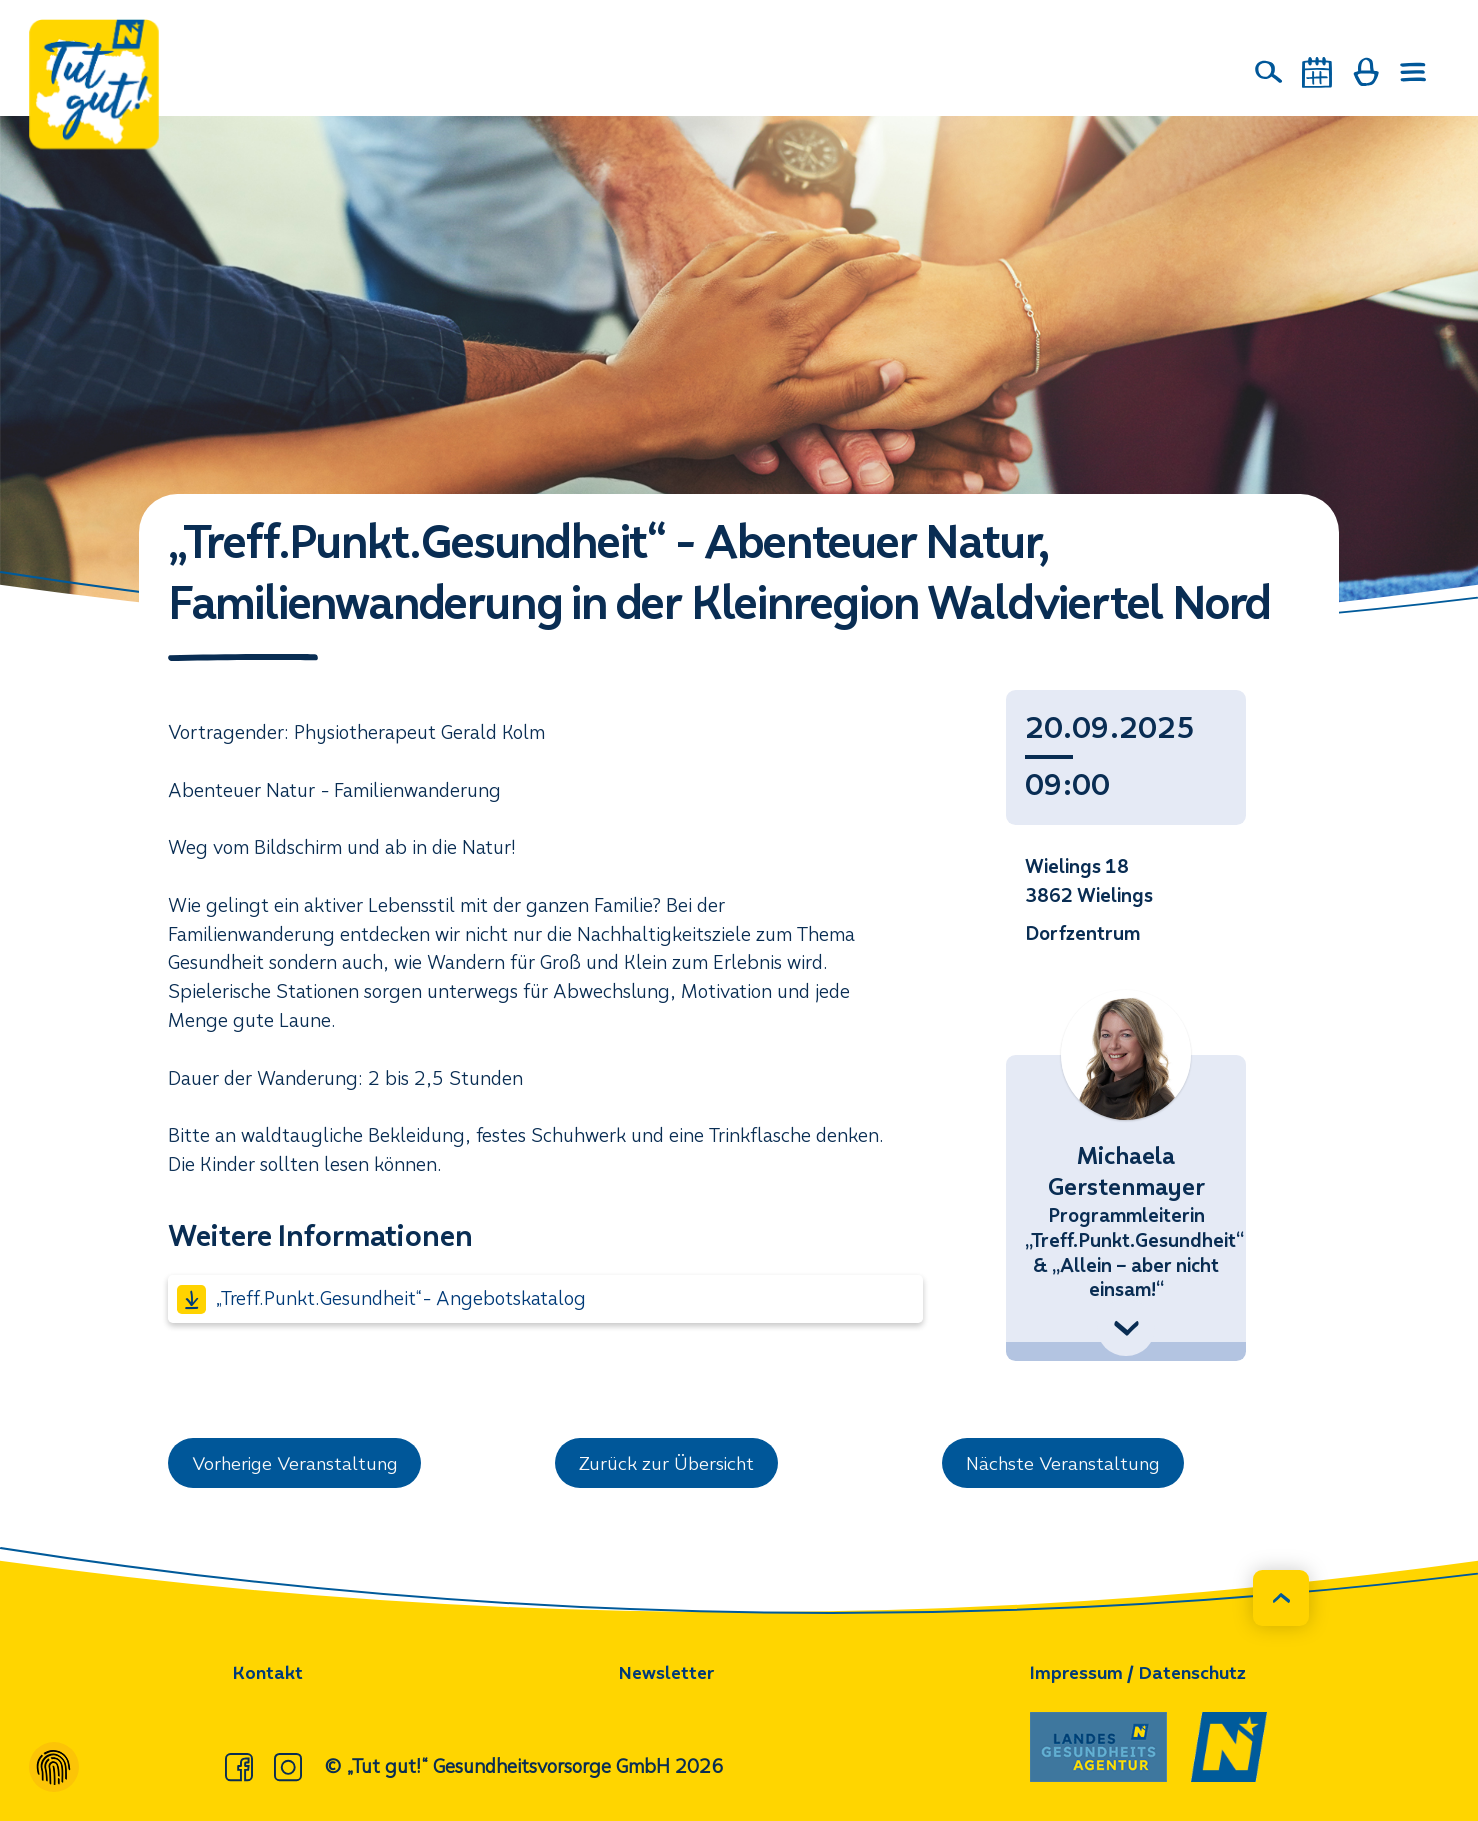  What do you see at coordinates (1414, 73) in the screenshot?
I see `[Menü öffnen]` at bounding box center [1414, 73].